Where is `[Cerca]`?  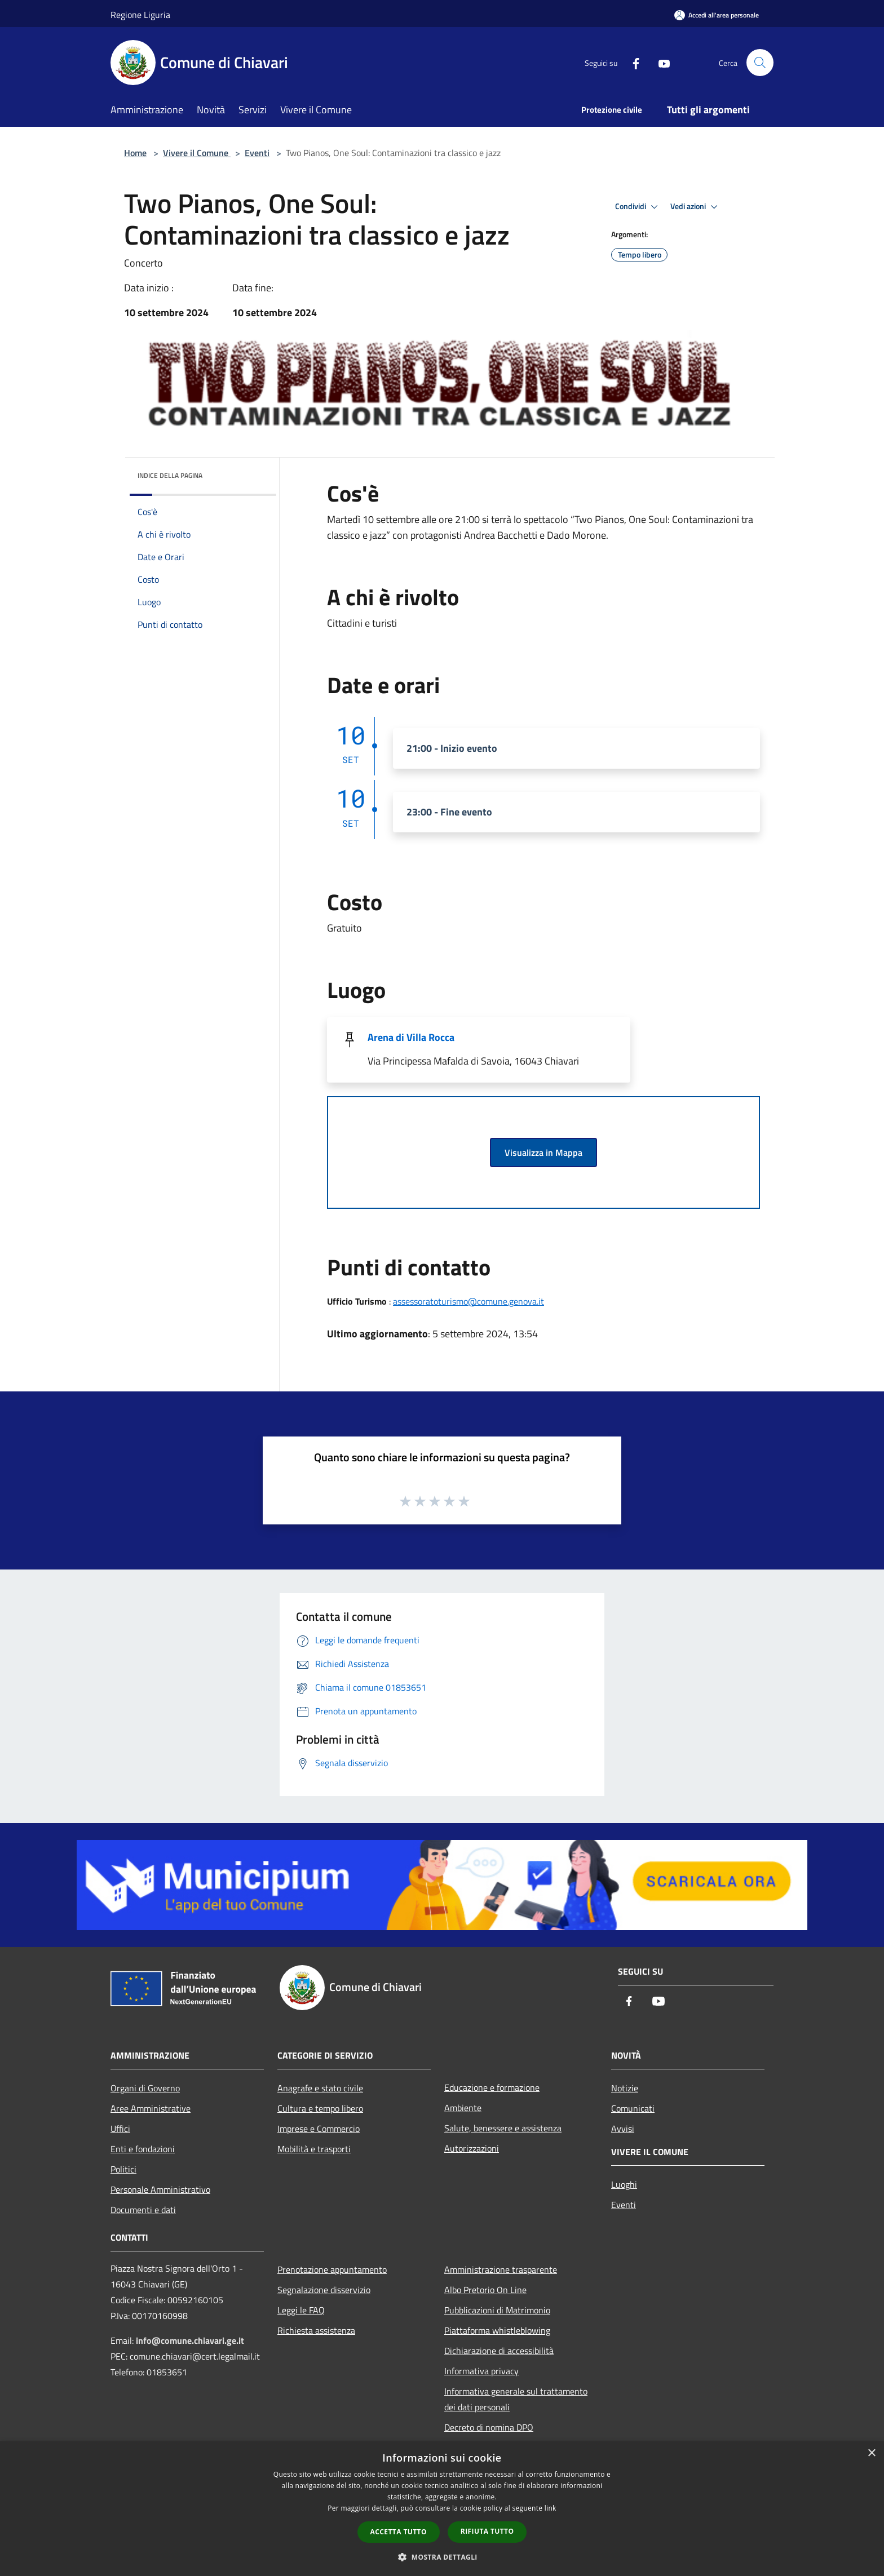 [Cerca] is located at coordinates (760, 62).